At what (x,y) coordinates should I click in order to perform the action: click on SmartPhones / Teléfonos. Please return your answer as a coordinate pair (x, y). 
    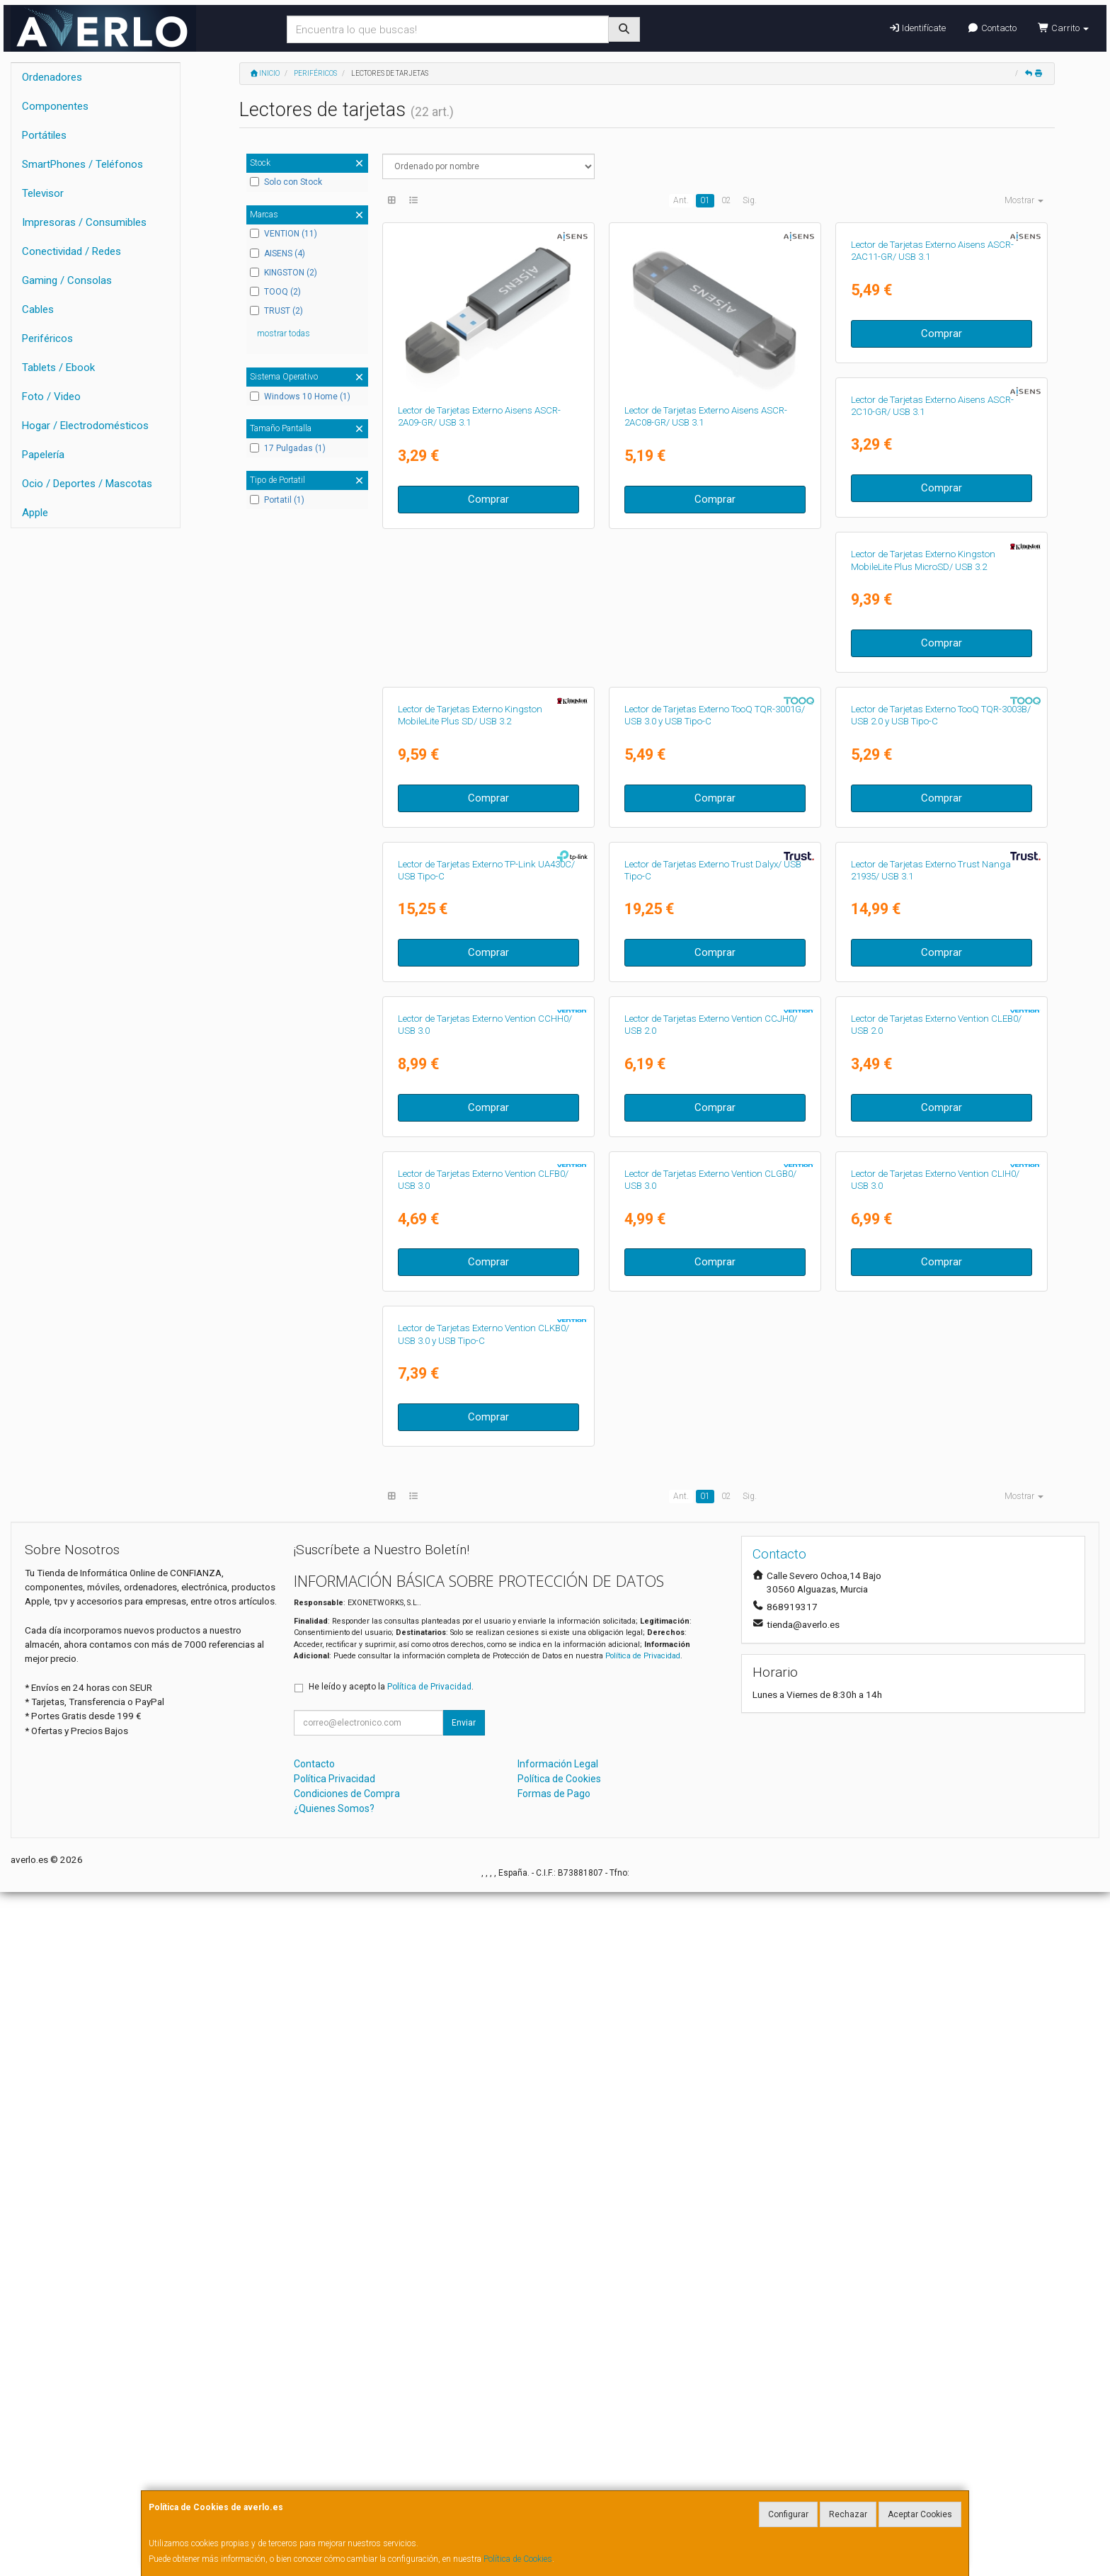
    Looking at the image, I should click on (82, 164).